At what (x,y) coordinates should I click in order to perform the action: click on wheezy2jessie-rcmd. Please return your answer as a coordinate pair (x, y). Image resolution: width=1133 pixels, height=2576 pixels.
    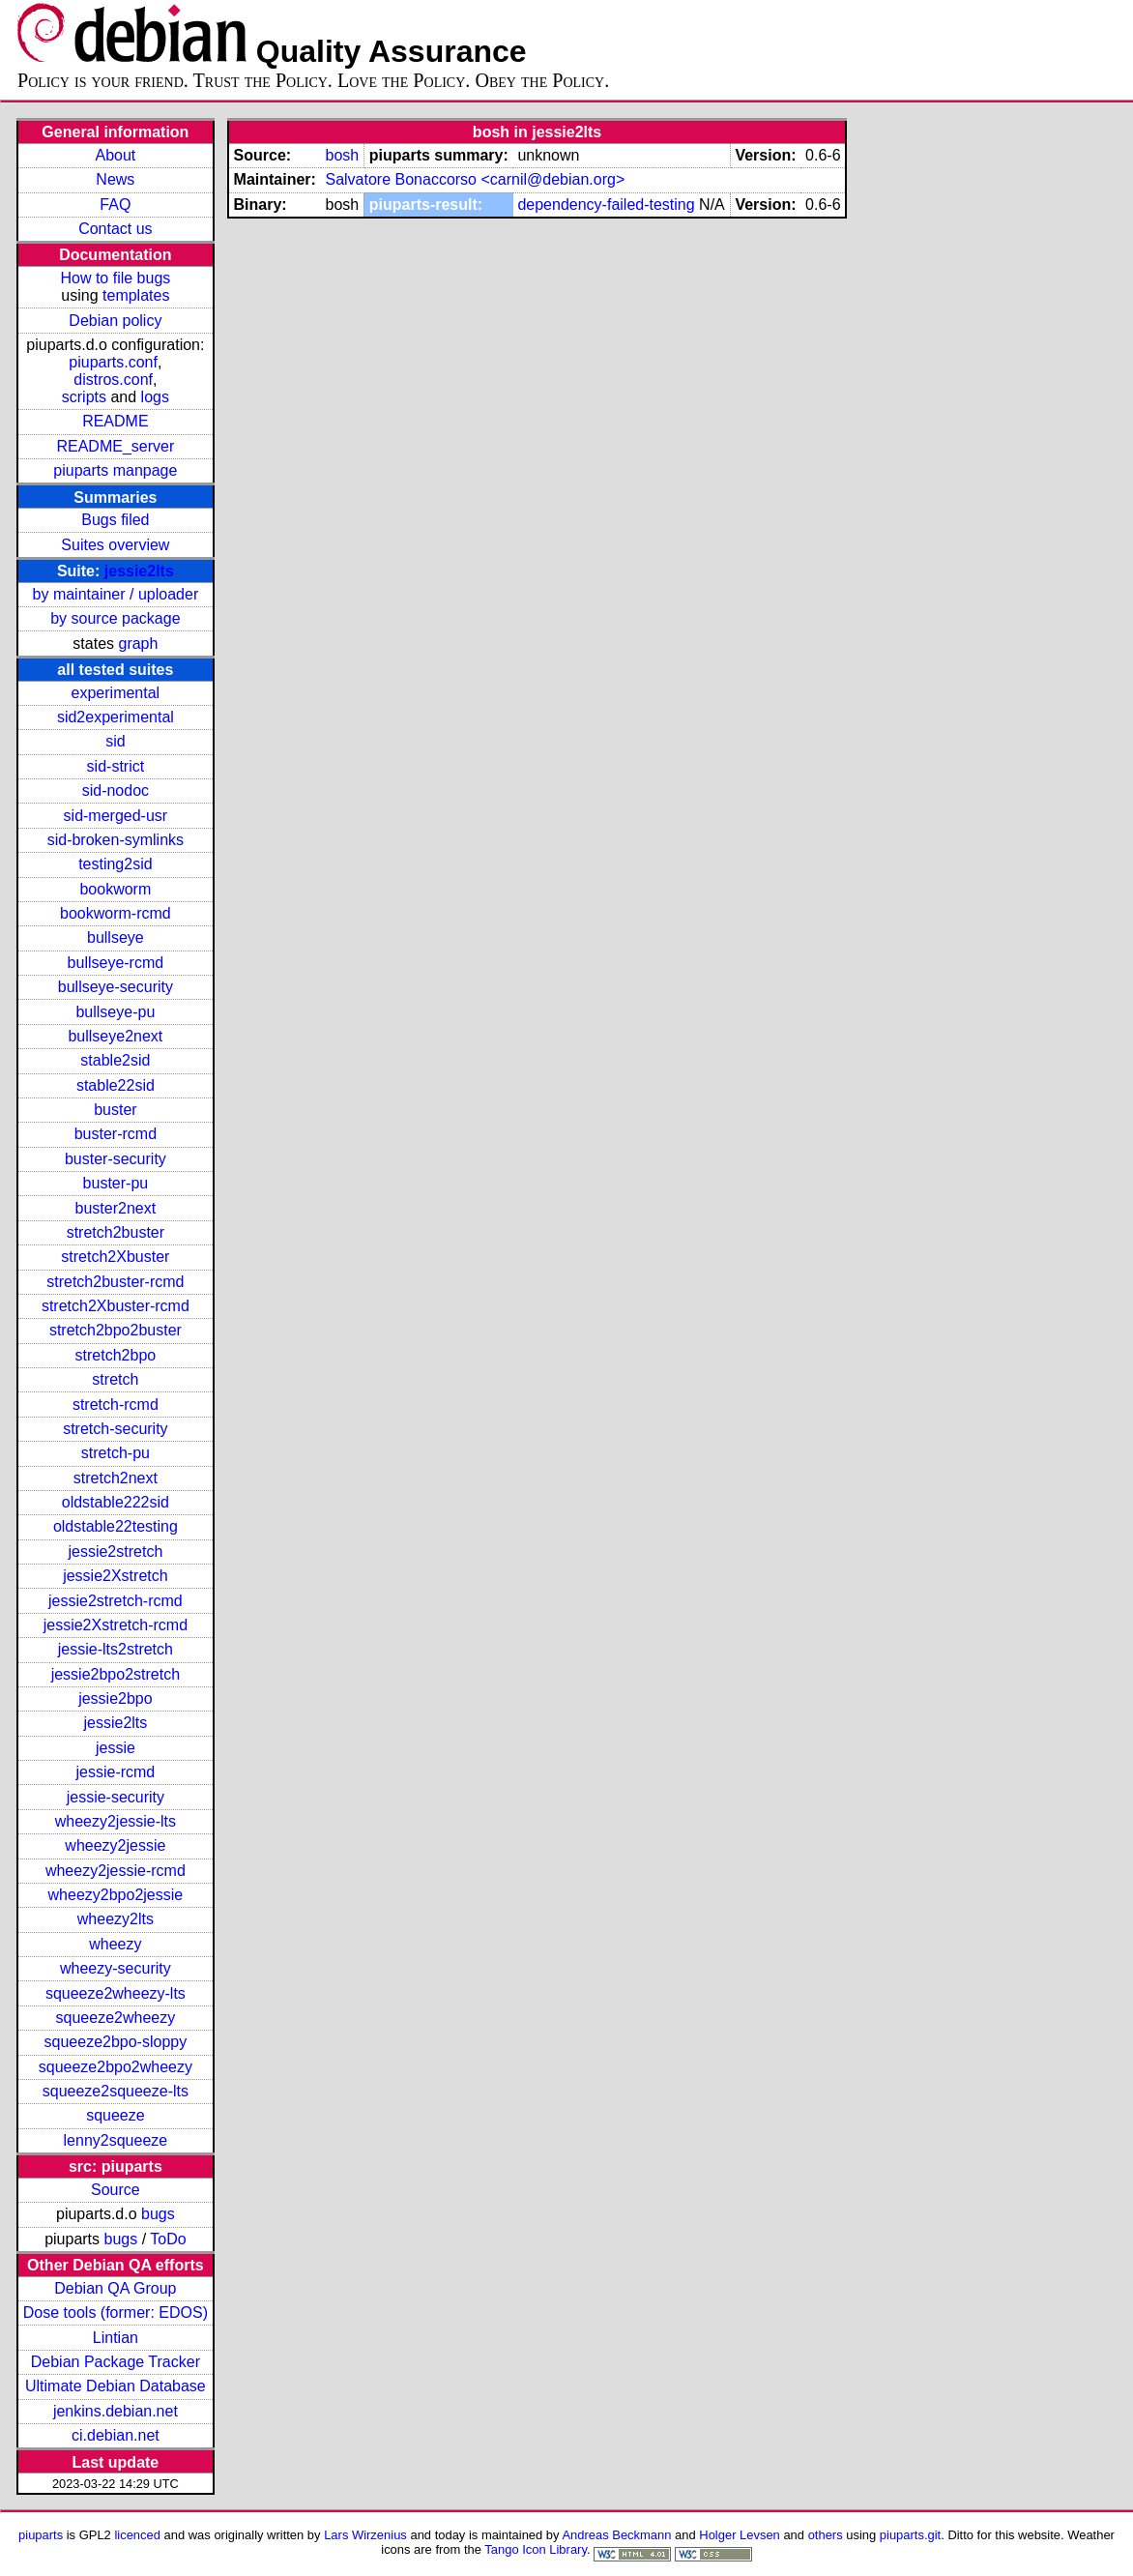
    Looking at the image, I should click on (115, 1870).